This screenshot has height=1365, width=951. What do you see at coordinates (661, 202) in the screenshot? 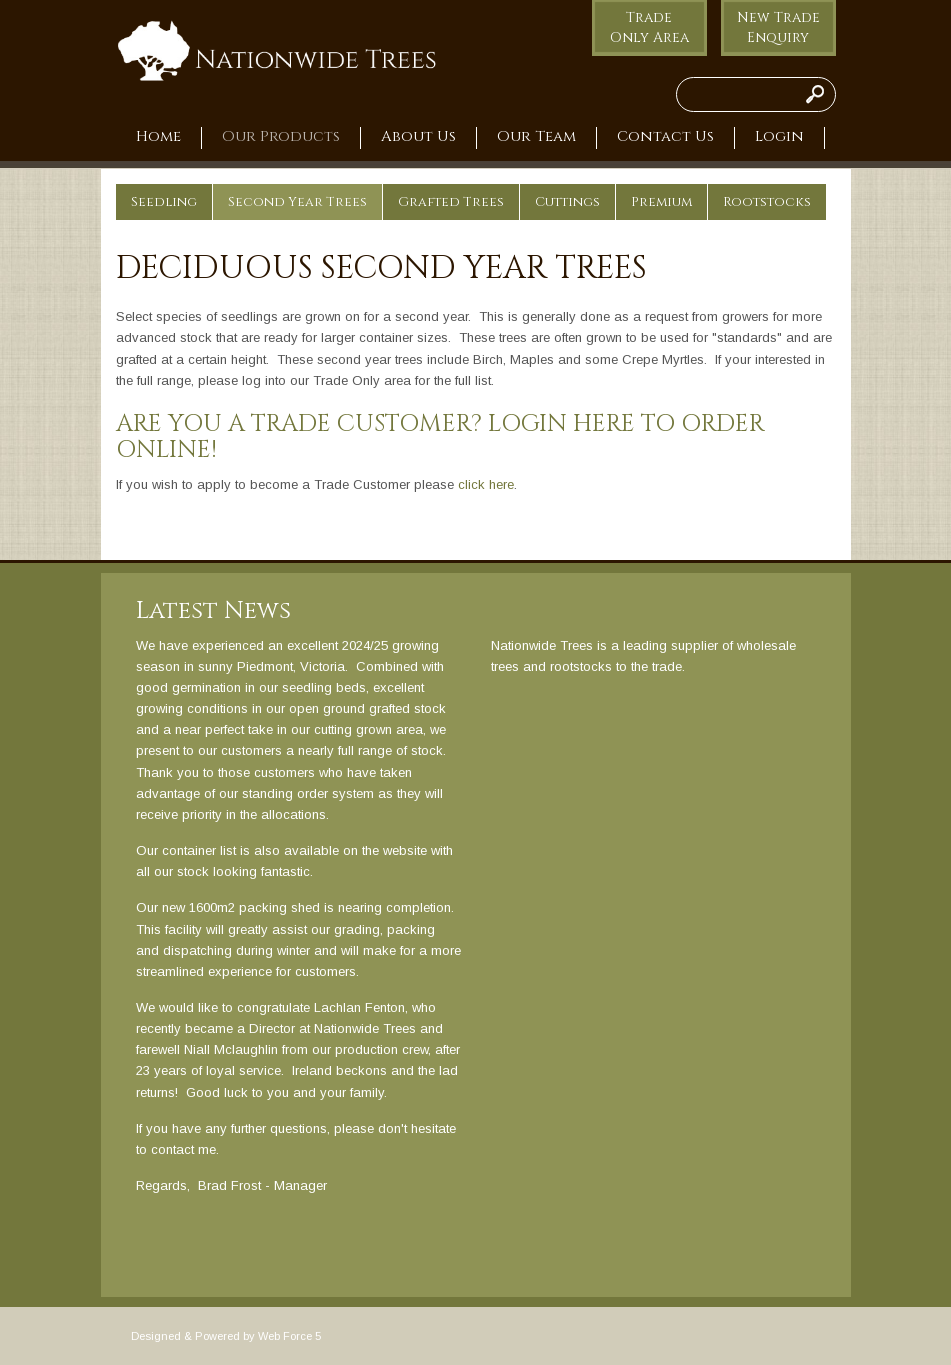
I see `Premium` at bounding box center [661, 202].